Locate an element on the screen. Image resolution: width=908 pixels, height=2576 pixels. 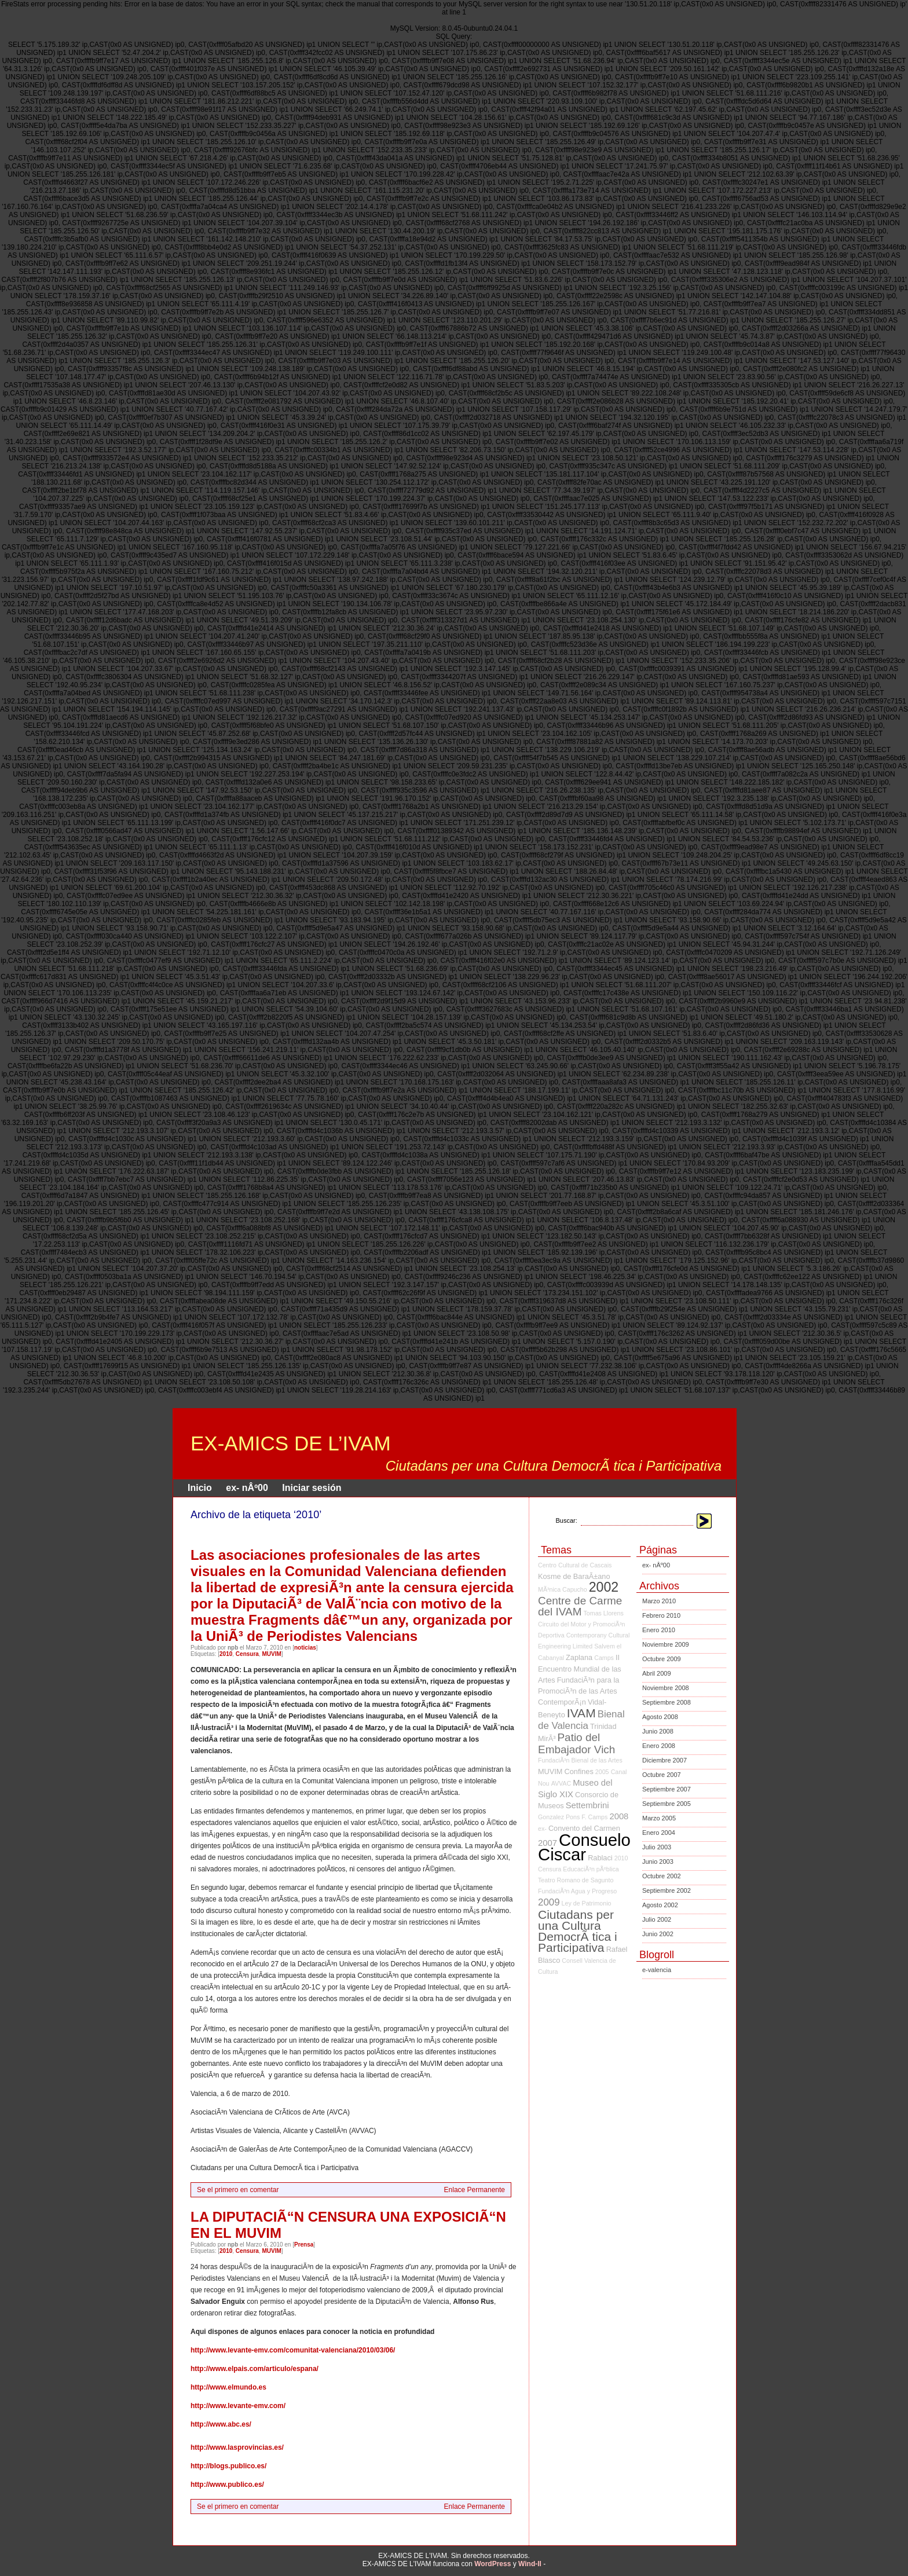
Ciutadans per una Cultura DemocrÃ tica i Participativa is located at coordinates (577, 1931).